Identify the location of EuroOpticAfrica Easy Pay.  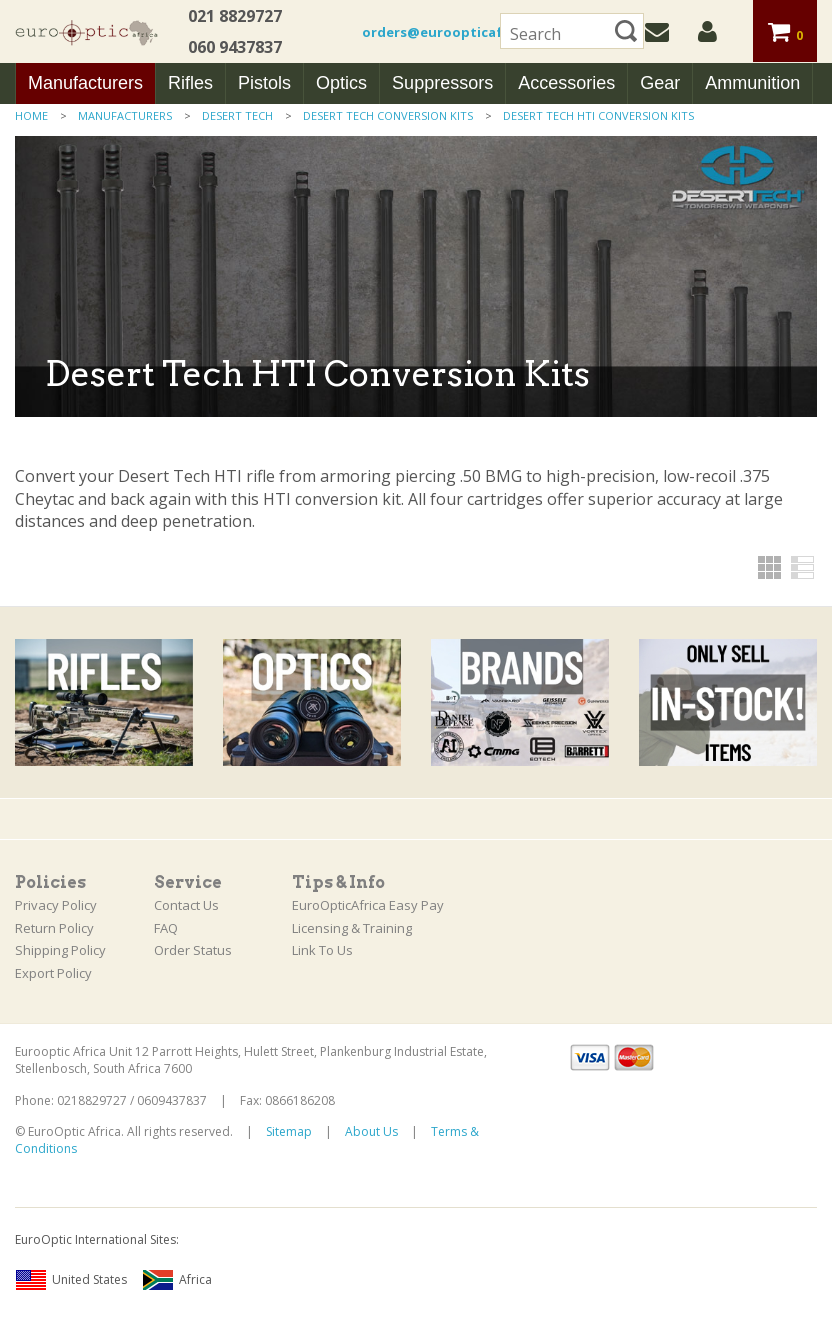
(368, 905).